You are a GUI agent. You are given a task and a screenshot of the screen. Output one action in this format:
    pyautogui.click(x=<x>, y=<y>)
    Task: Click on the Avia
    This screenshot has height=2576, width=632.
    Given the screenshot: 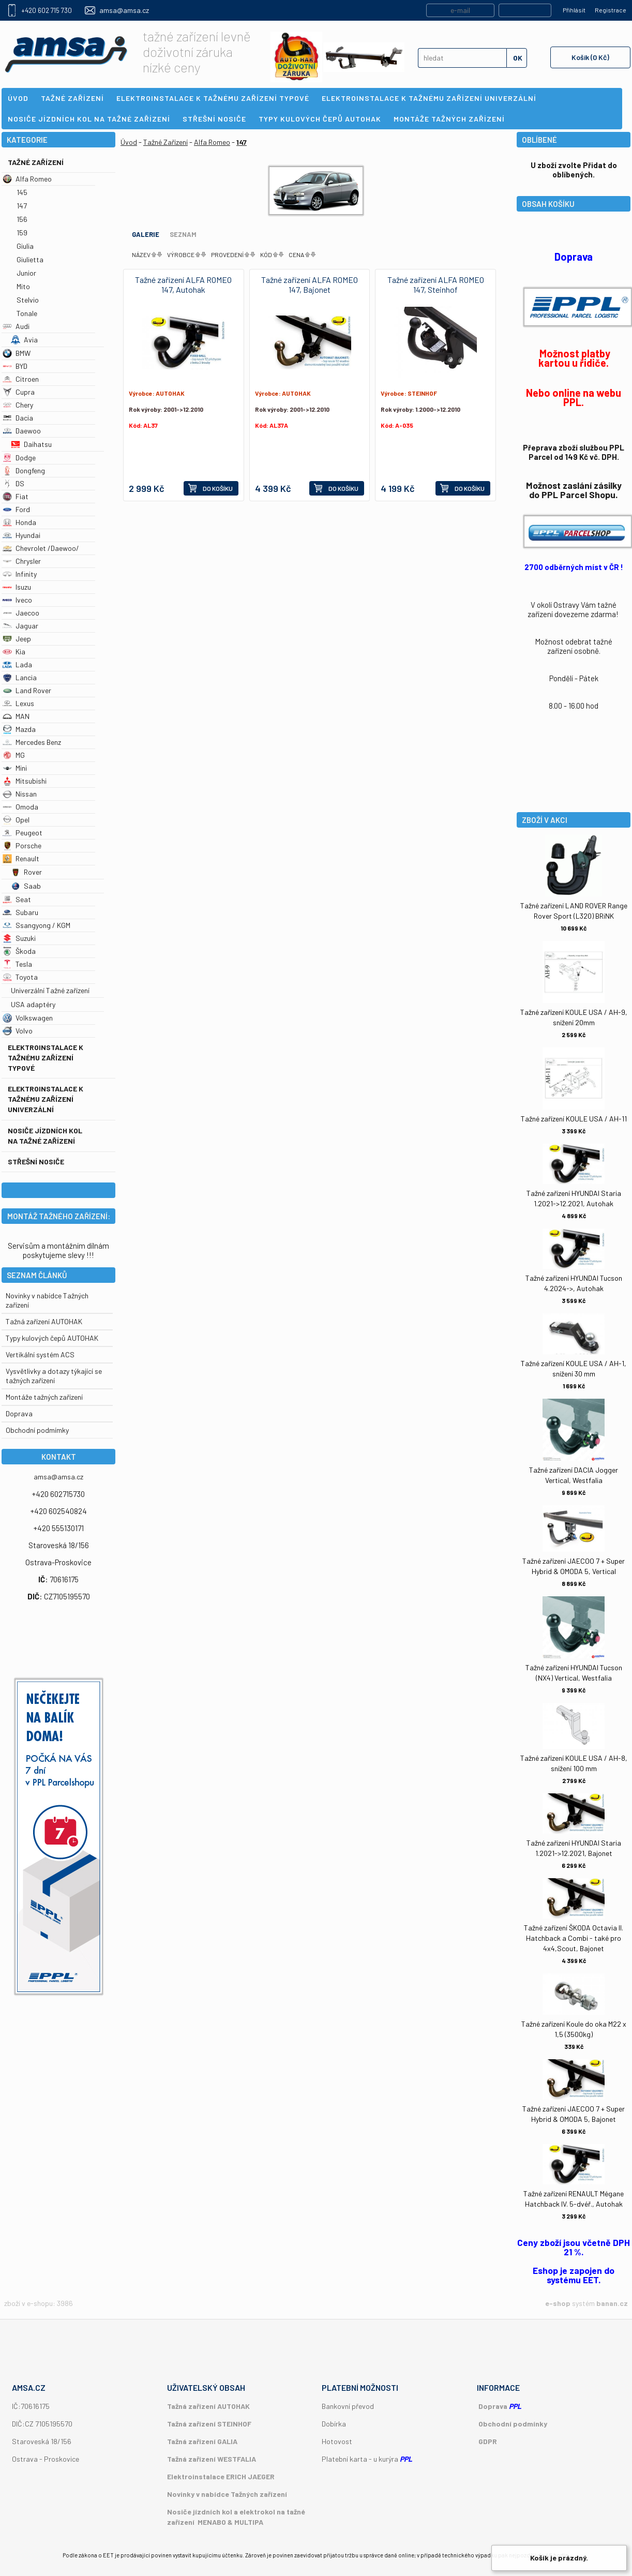 What is the action you would take?
    pyautogui.click(x=24, y=339)
    